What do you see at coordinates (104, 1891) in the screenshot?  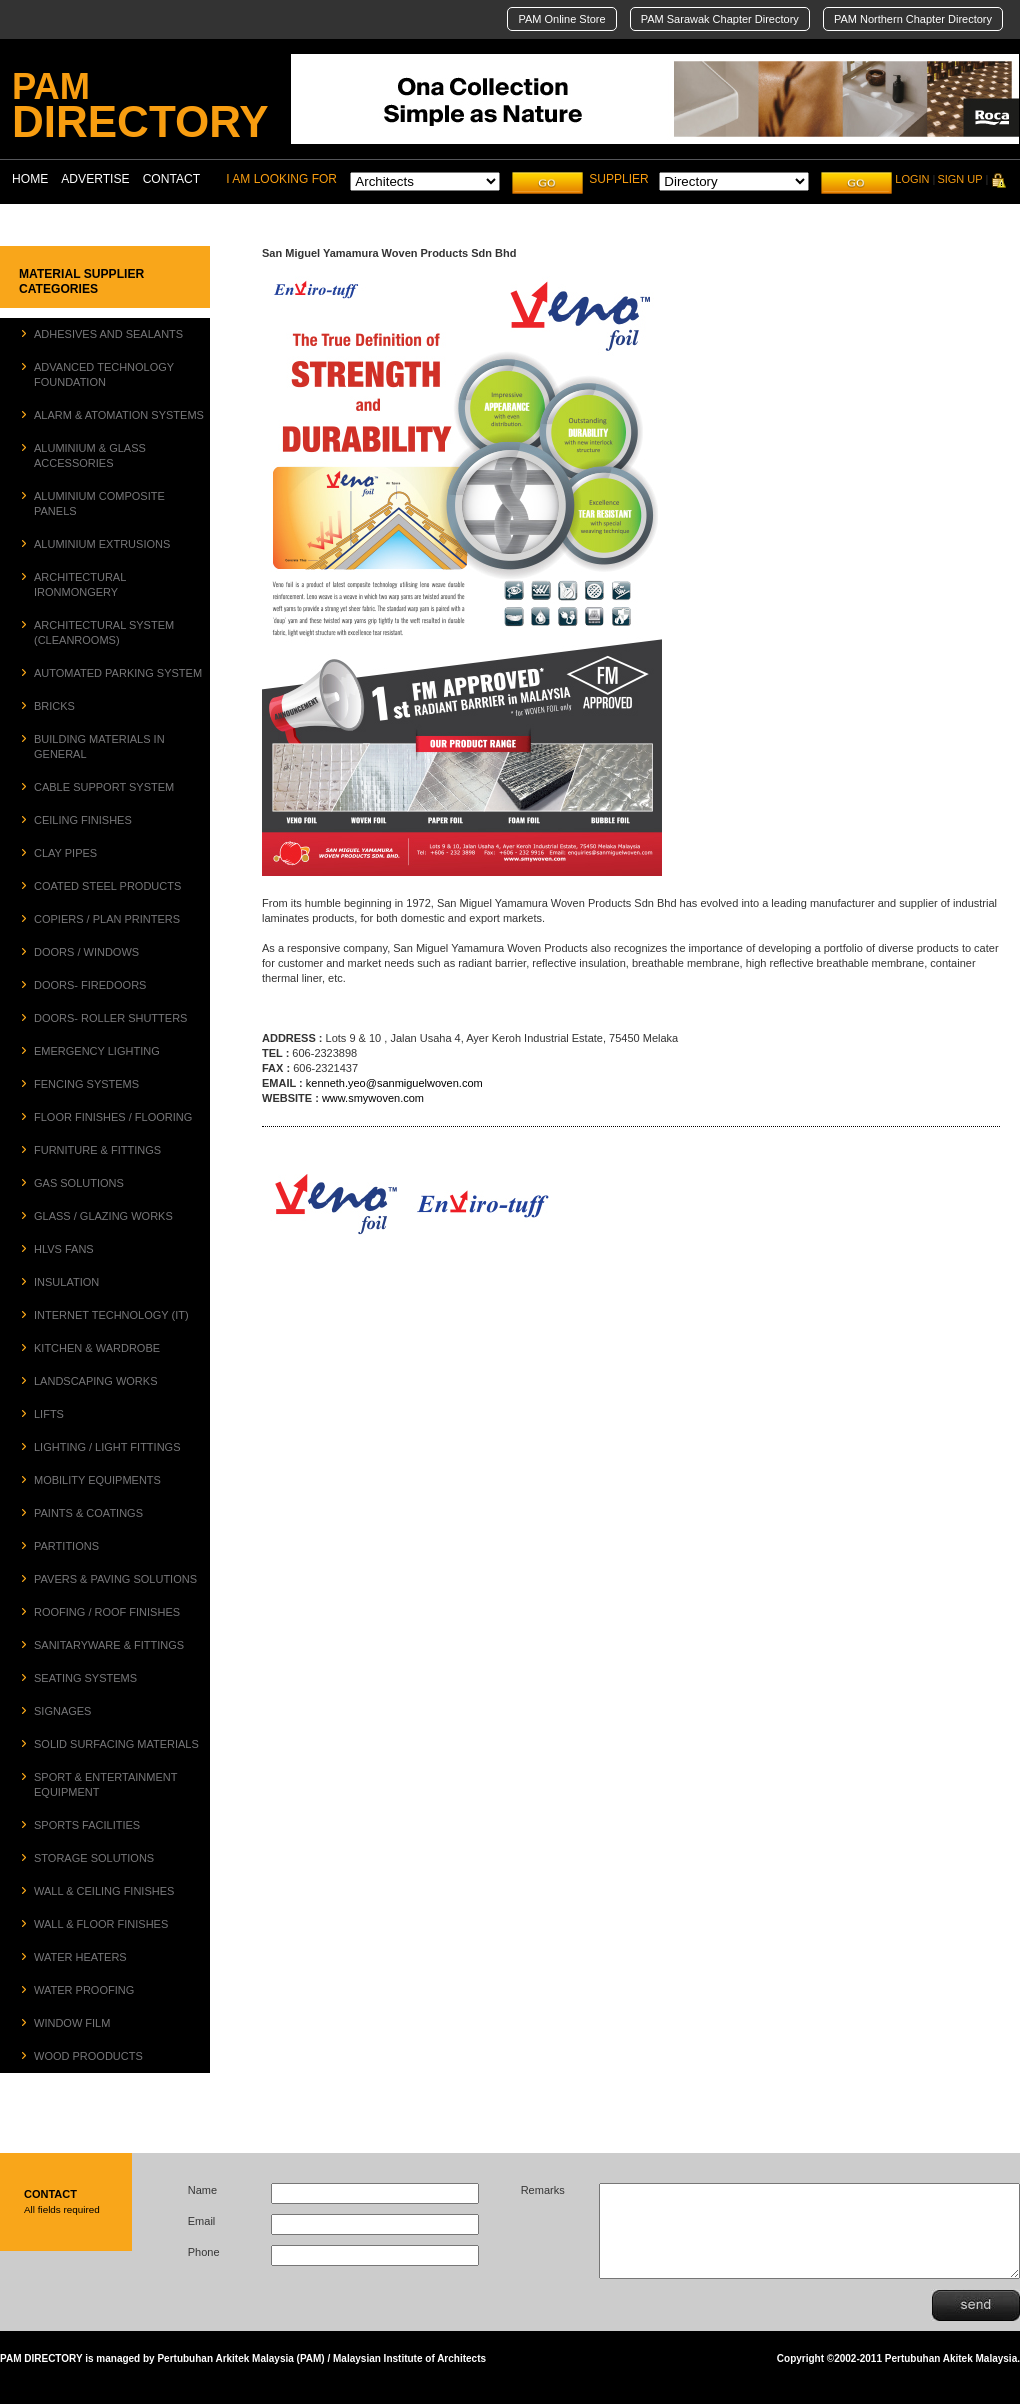 I see `WALL & CEILING FINISHES` at bounding box center [104, 1891].